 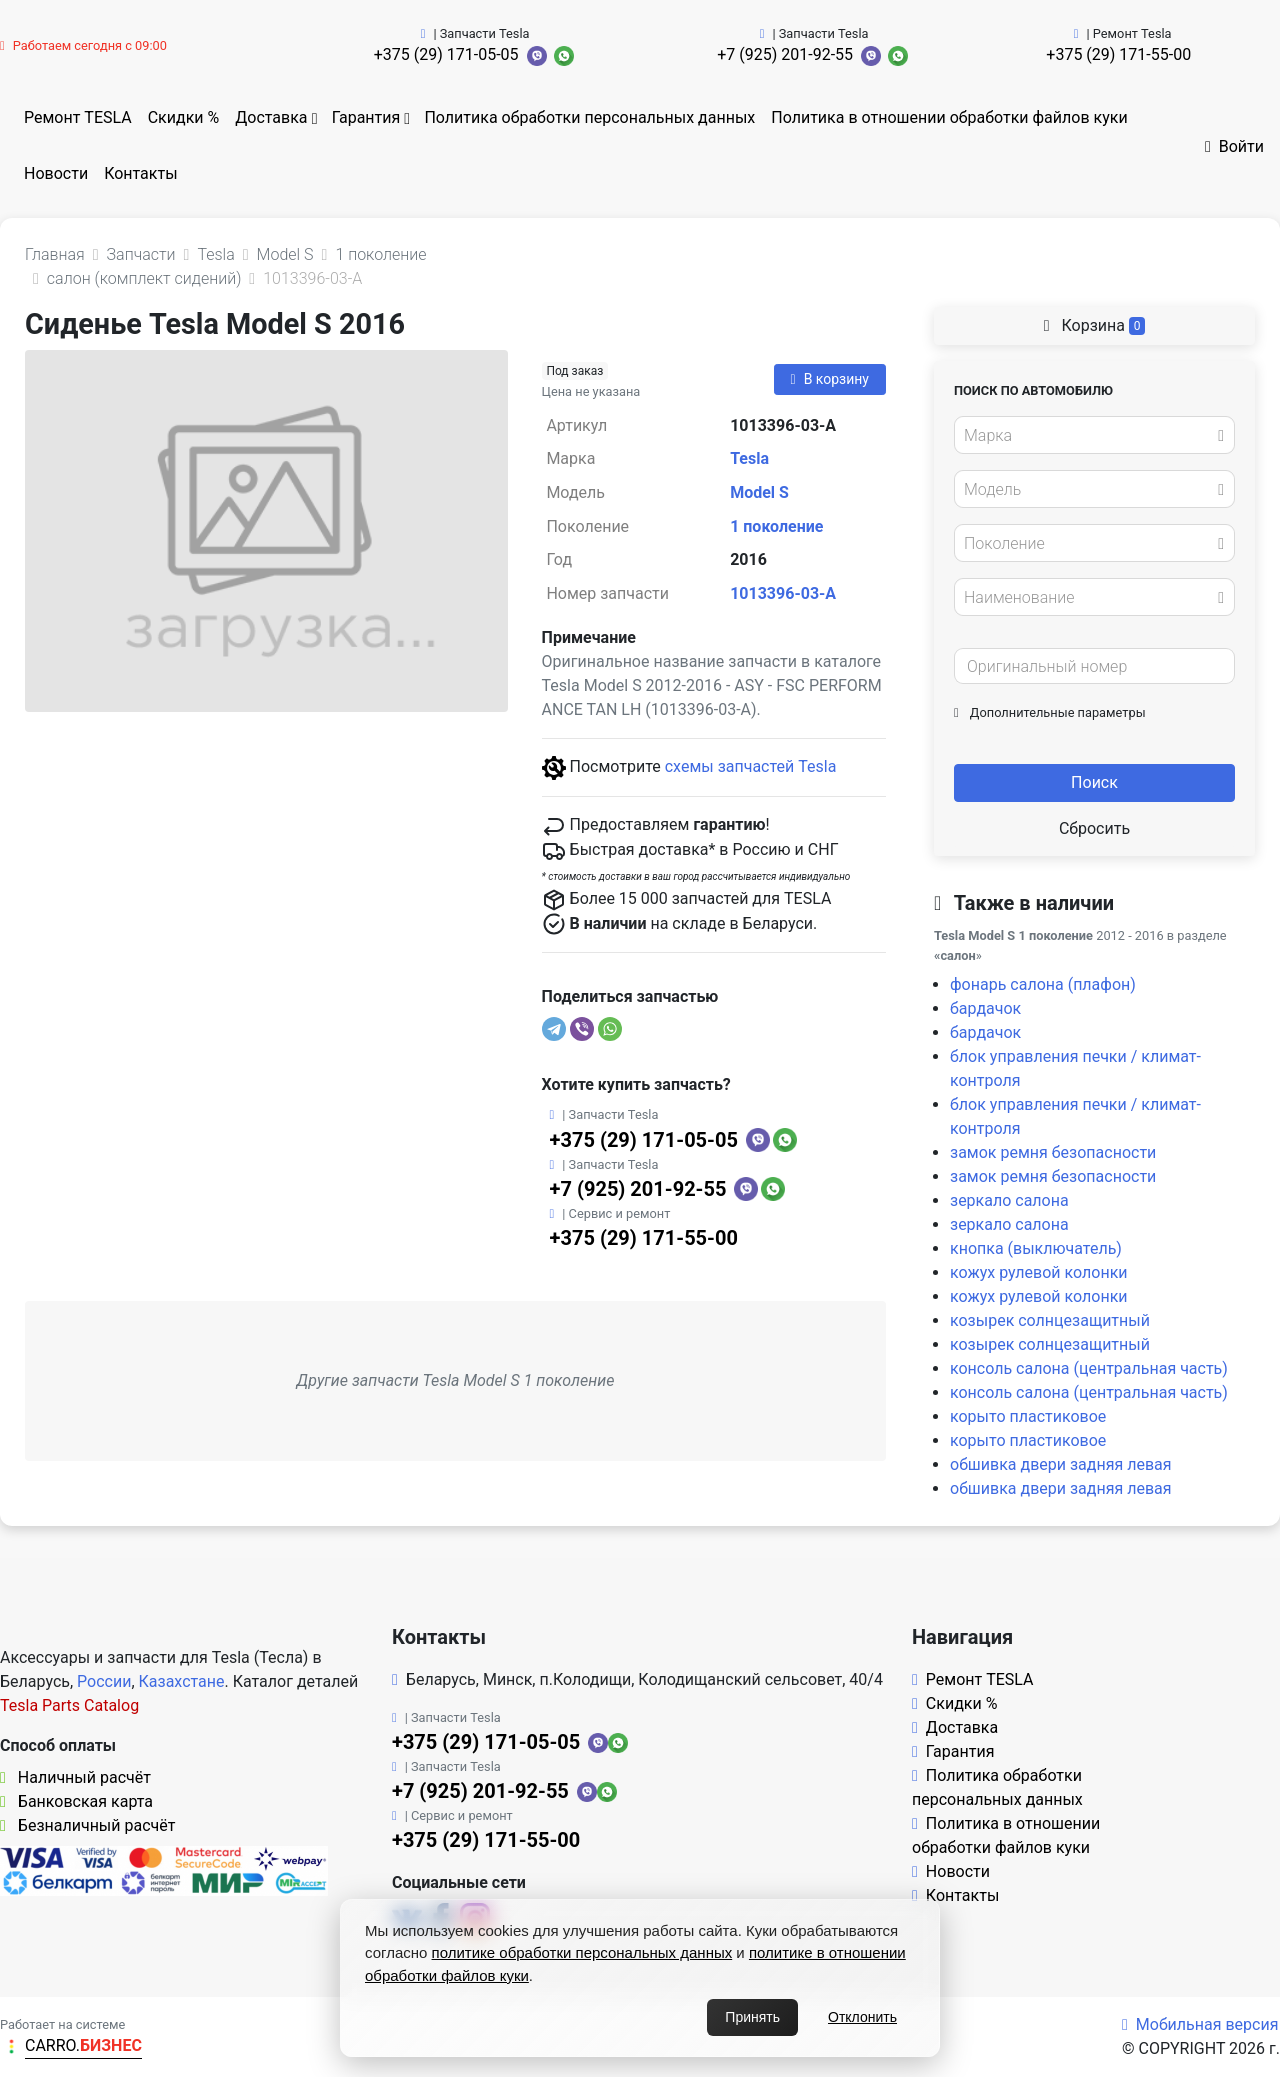 What do you see at coordinates (366, 117) in the screenshot?
I see `Гарантия` at bounding box center [366, 117].